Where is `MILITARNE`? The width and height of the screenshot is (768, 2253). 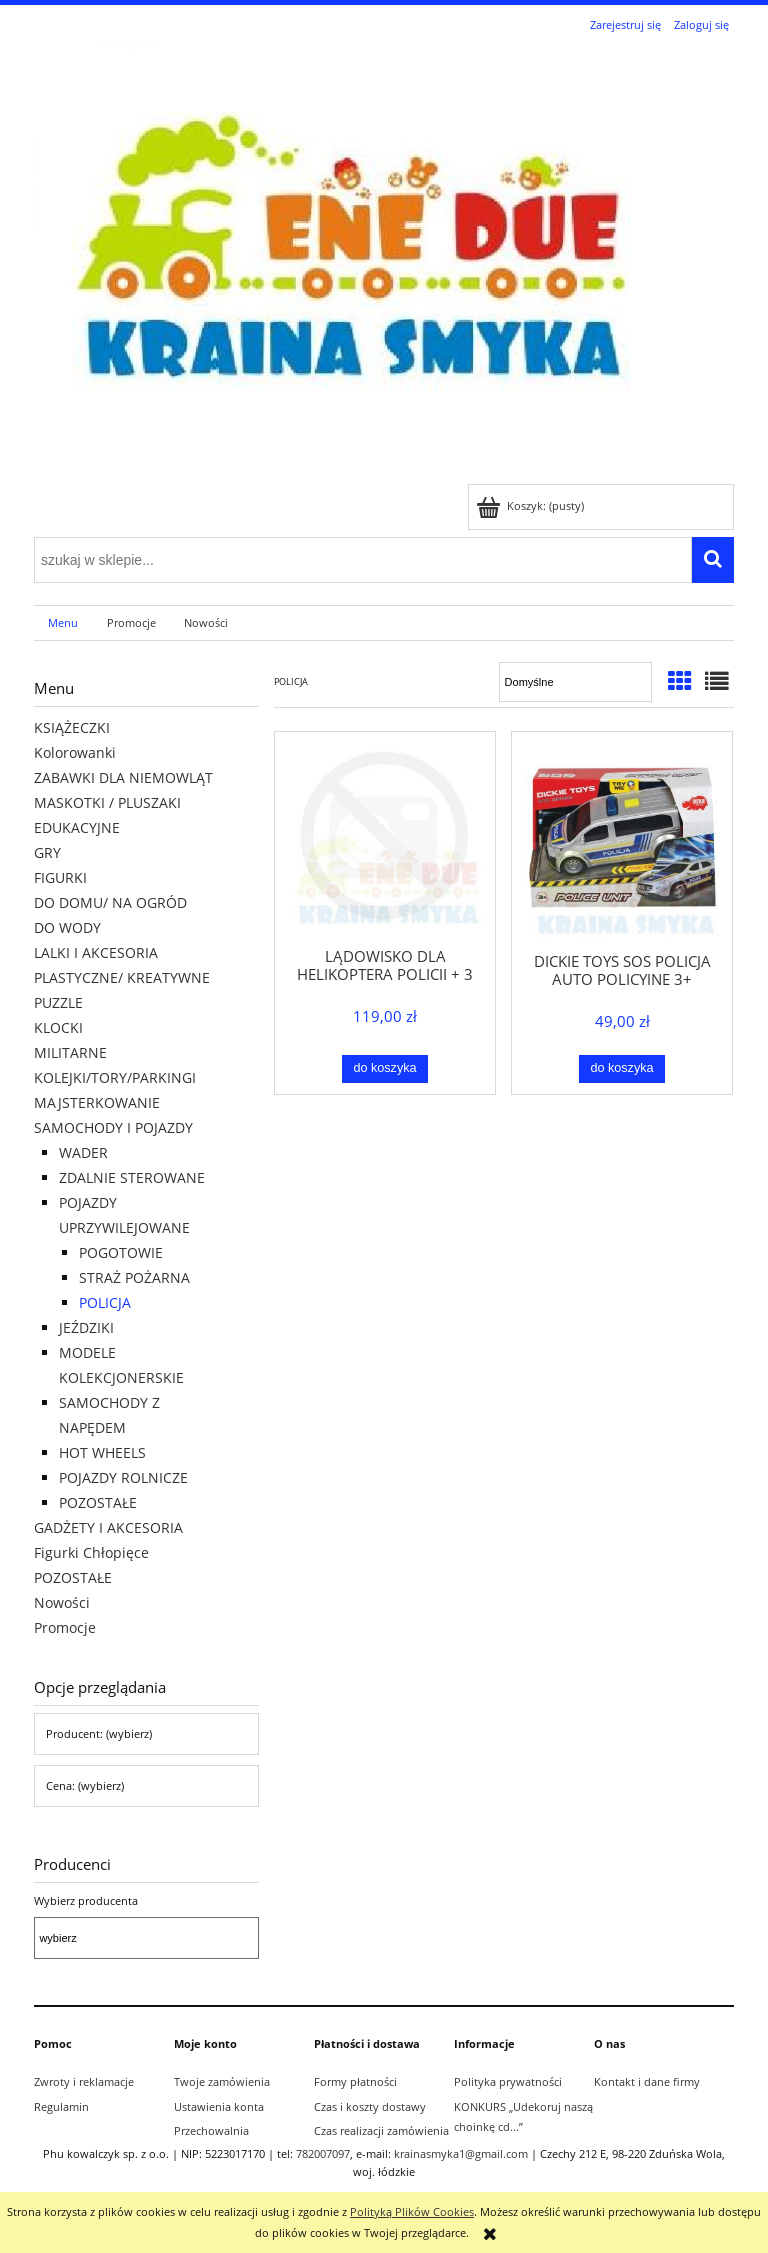
MILITARNE is located at coordinates (70, 1052).